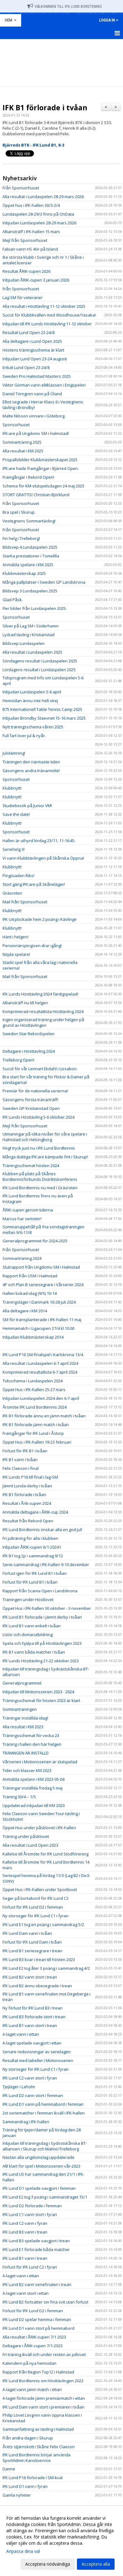  I want to click on IFK Lund E1 tog en poäng i sammandrag 5/2, so click(43, 1924).